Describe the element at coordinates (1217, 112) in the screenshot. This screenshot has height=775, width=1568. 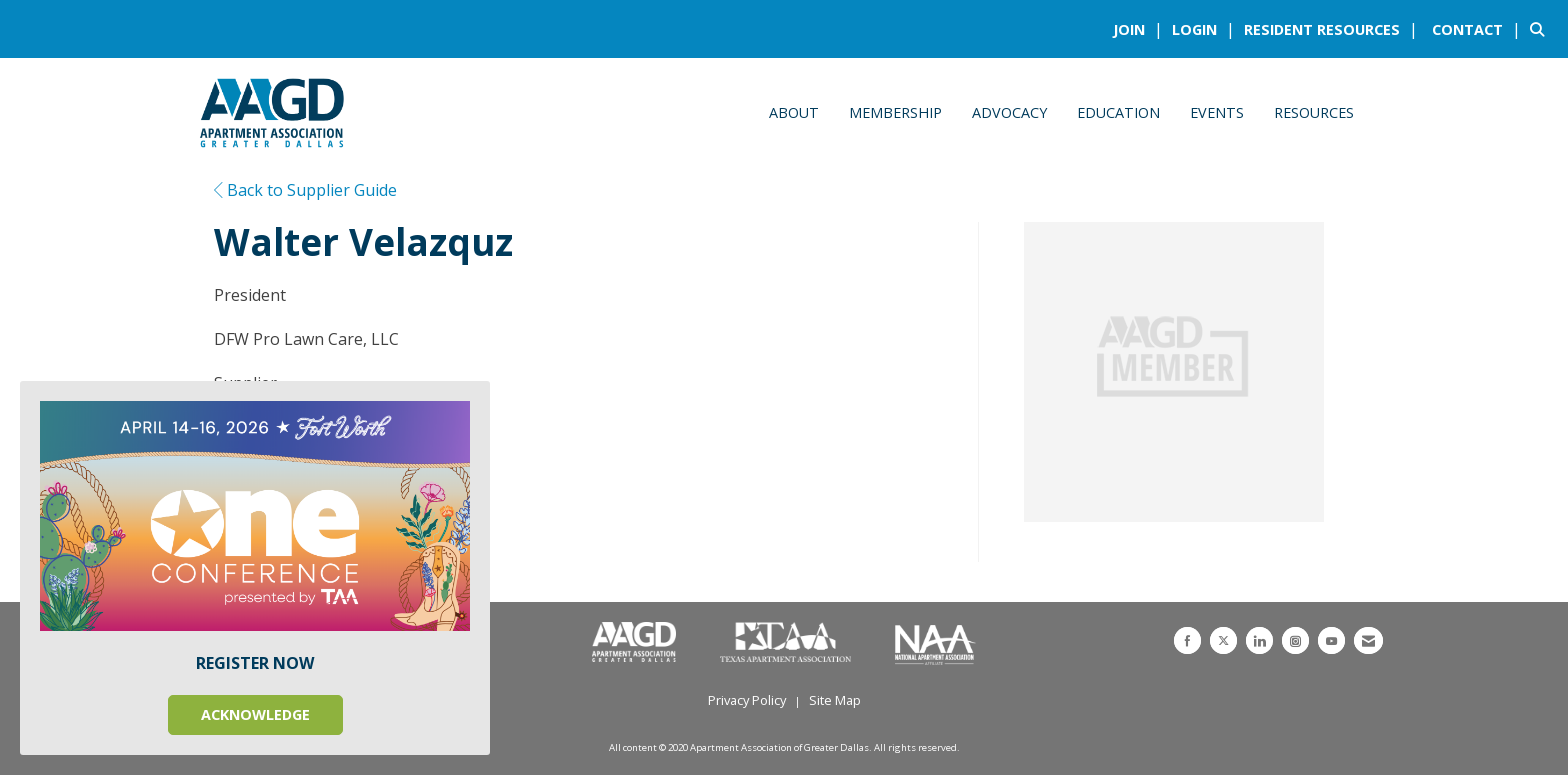
I see `Events` at that location.